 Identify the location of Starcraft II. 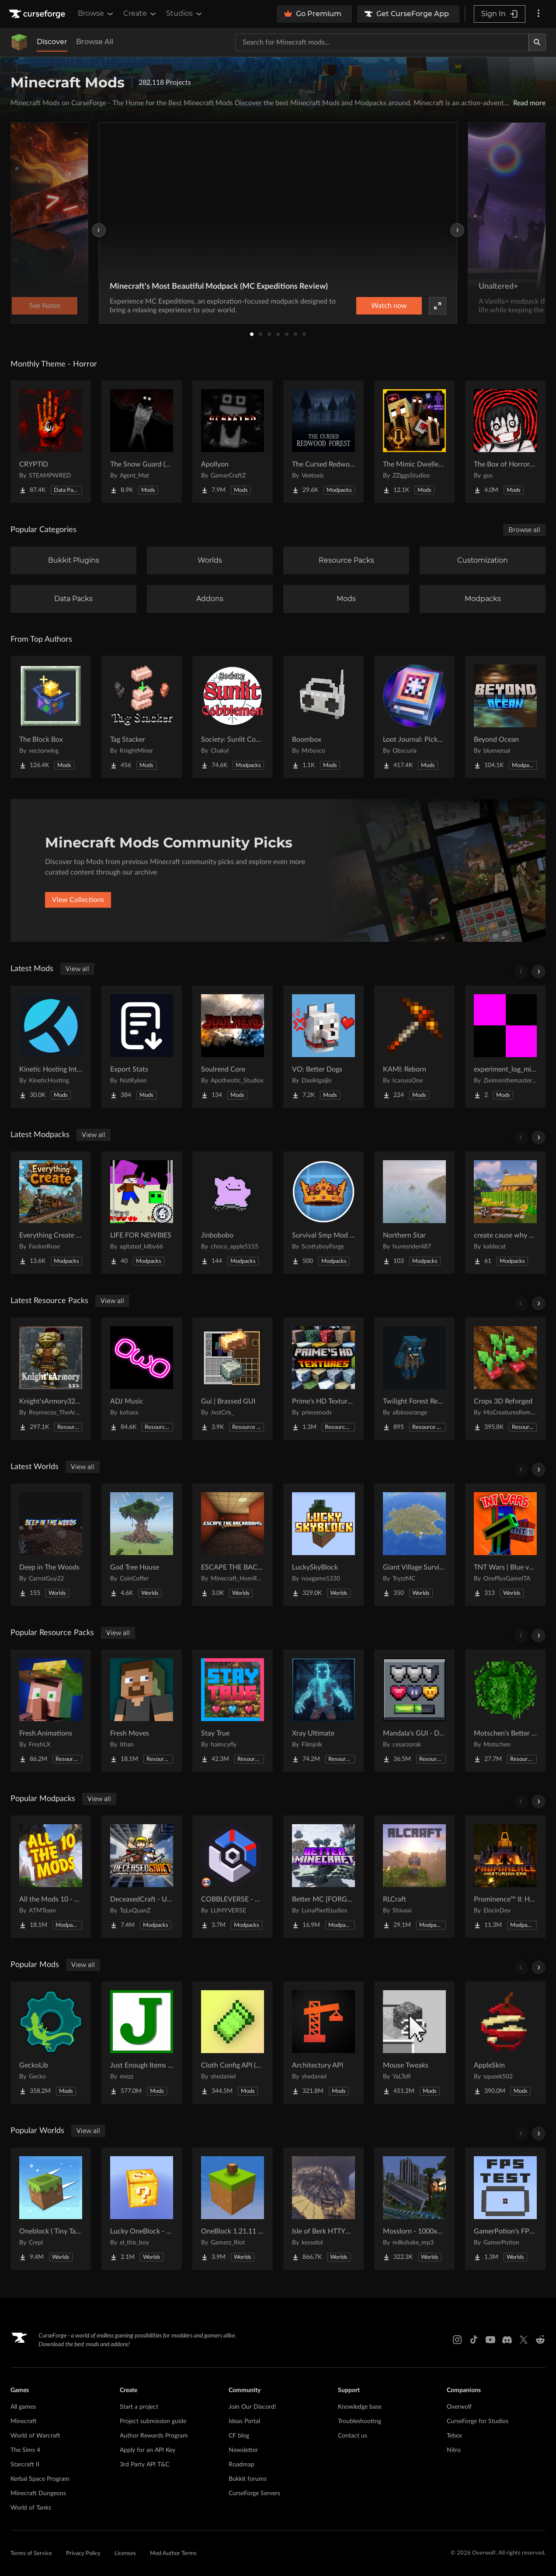
(24, 2465).